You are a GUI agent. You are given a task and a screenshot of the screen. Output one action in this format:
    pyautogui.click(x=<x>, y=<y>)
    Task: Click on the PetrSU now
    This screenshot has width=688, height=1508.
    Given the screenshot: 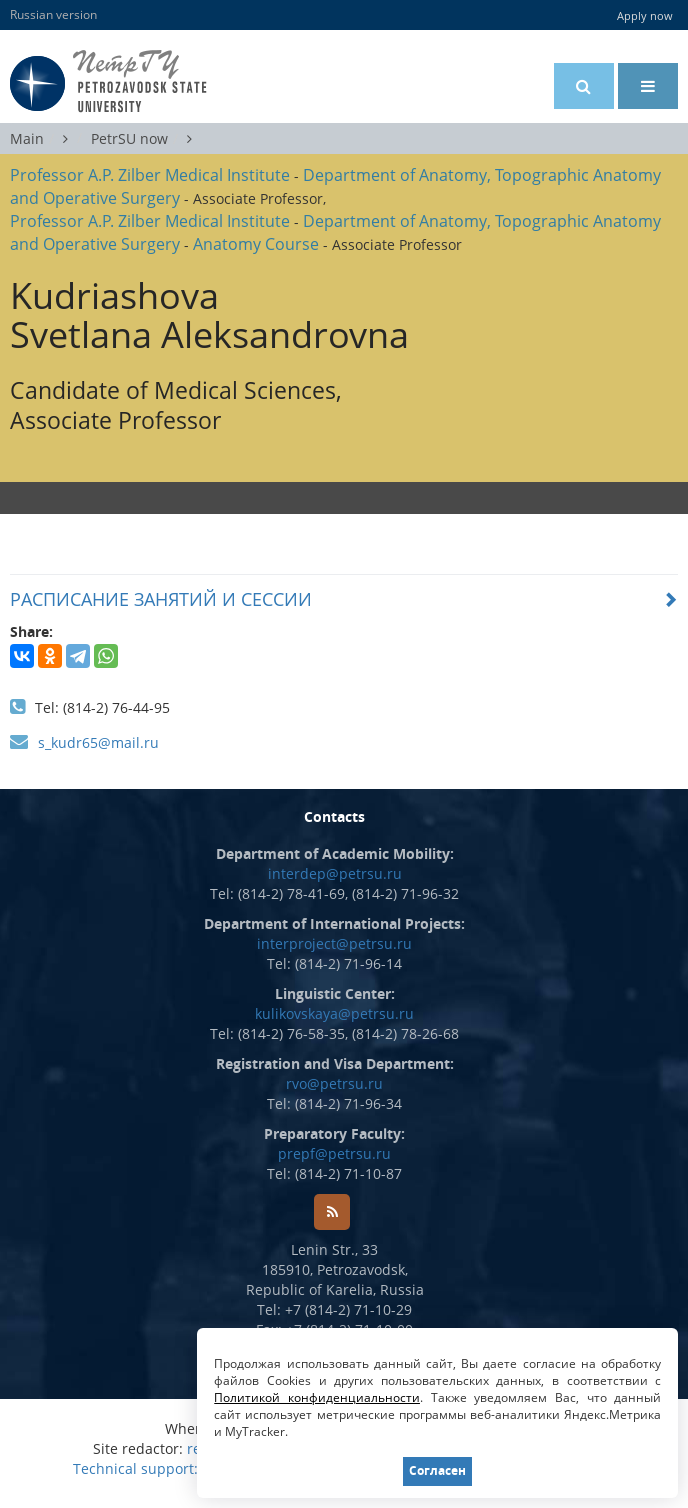 What is the action you would take?
    pyautogui.click(x=129, y=138)
    